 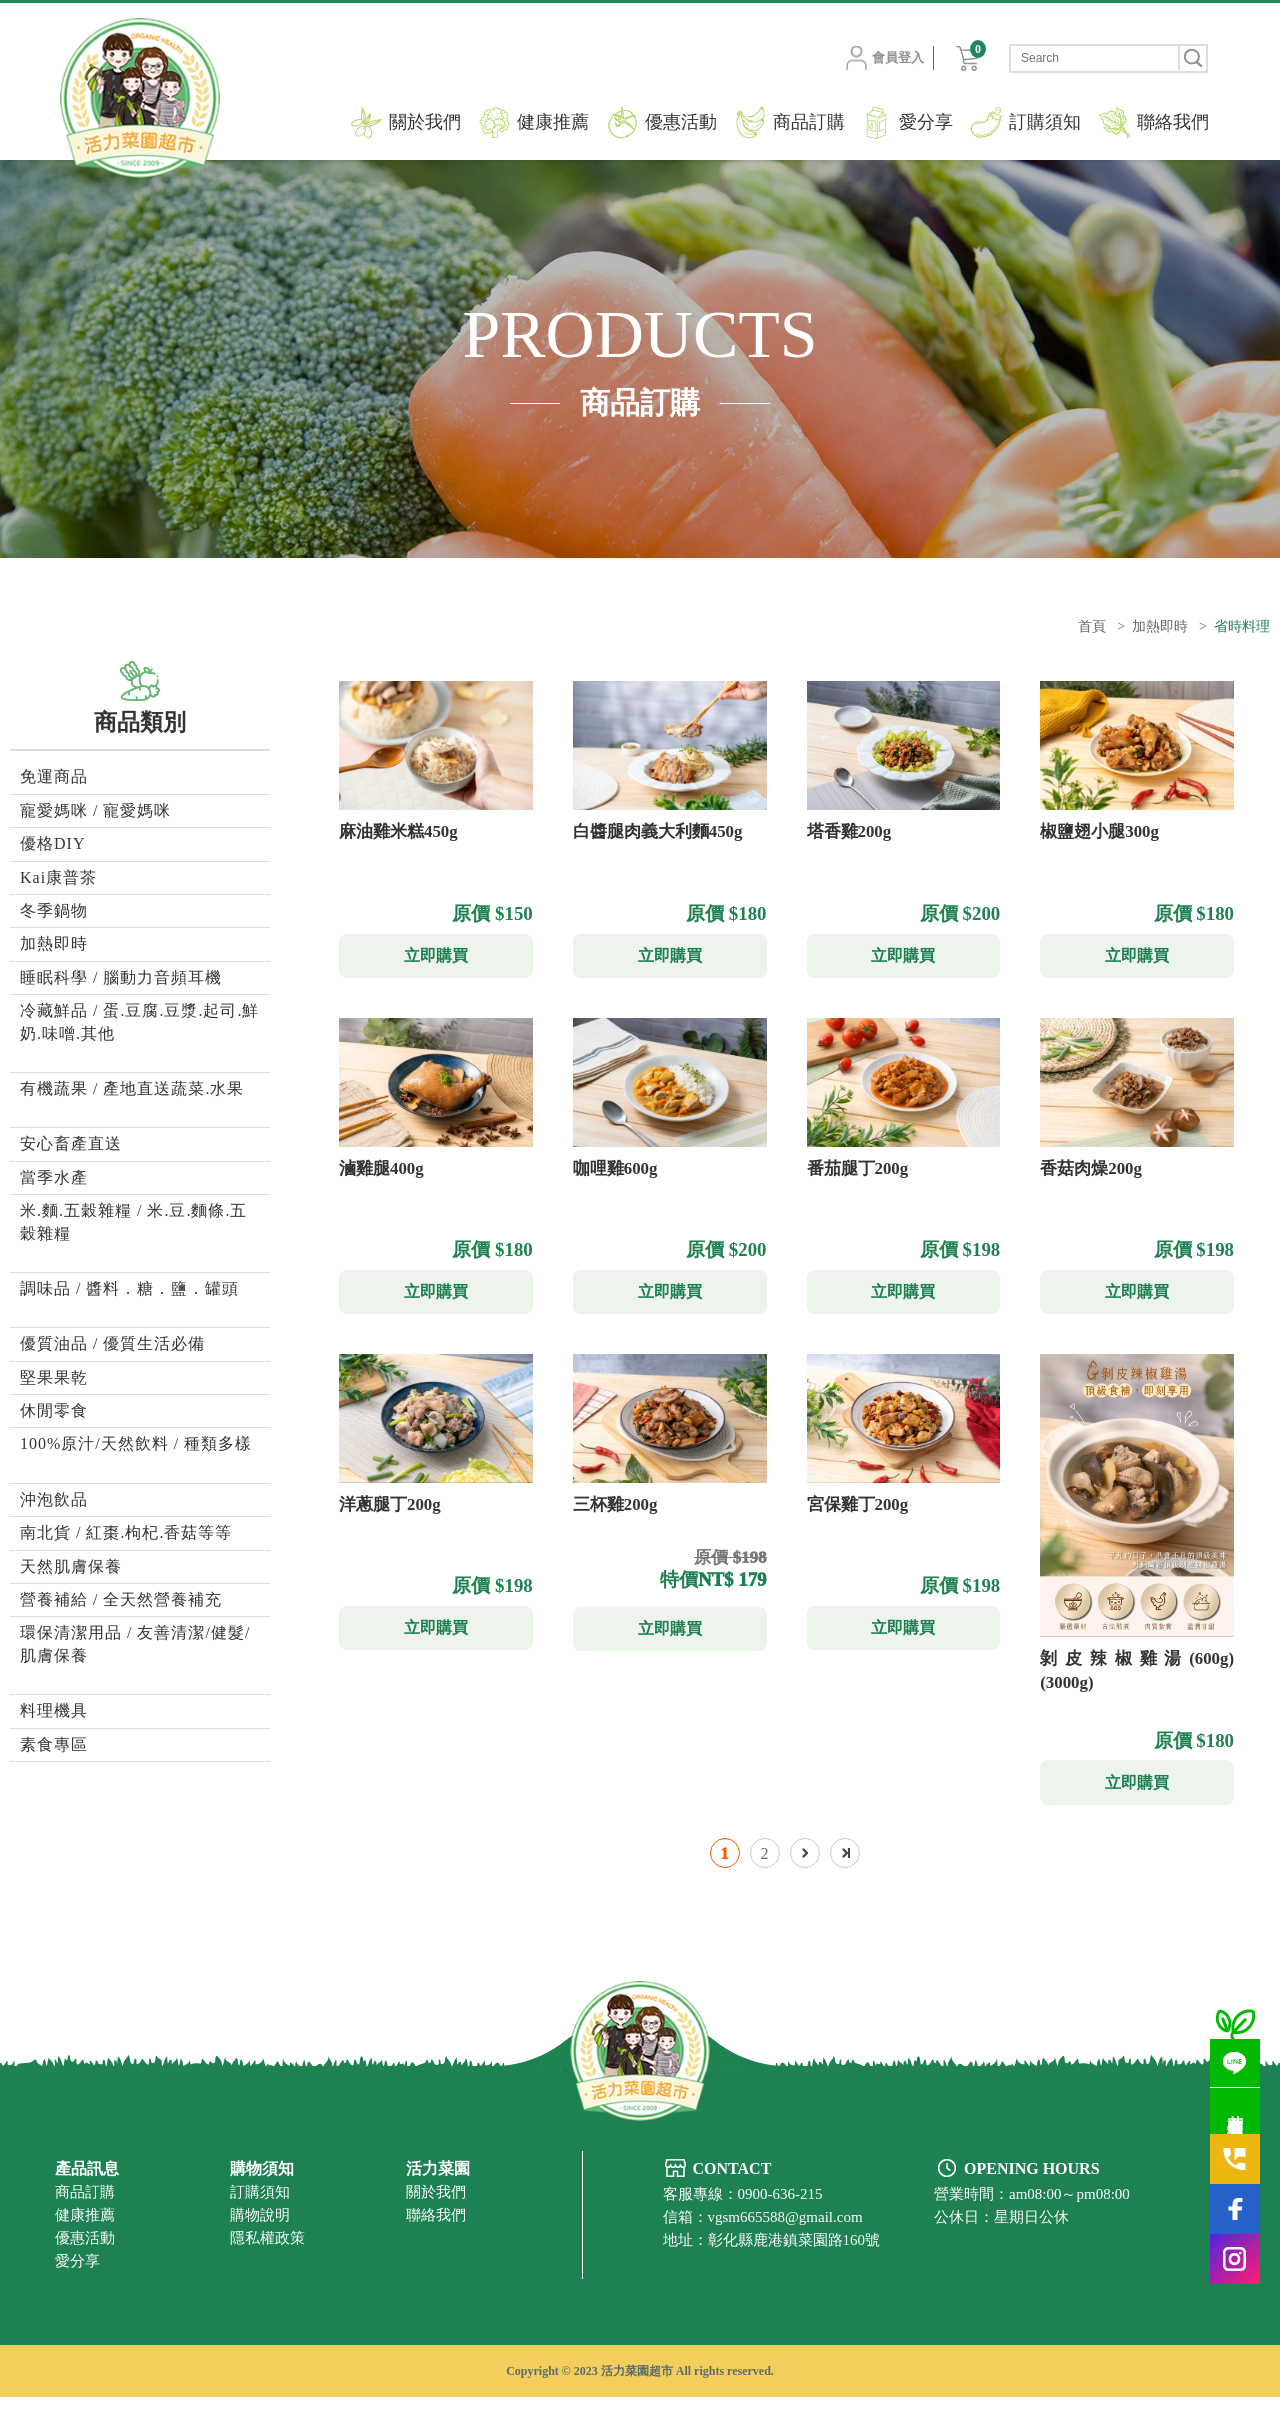 I want to click on 健康推薦, so click(x=553, y=122).